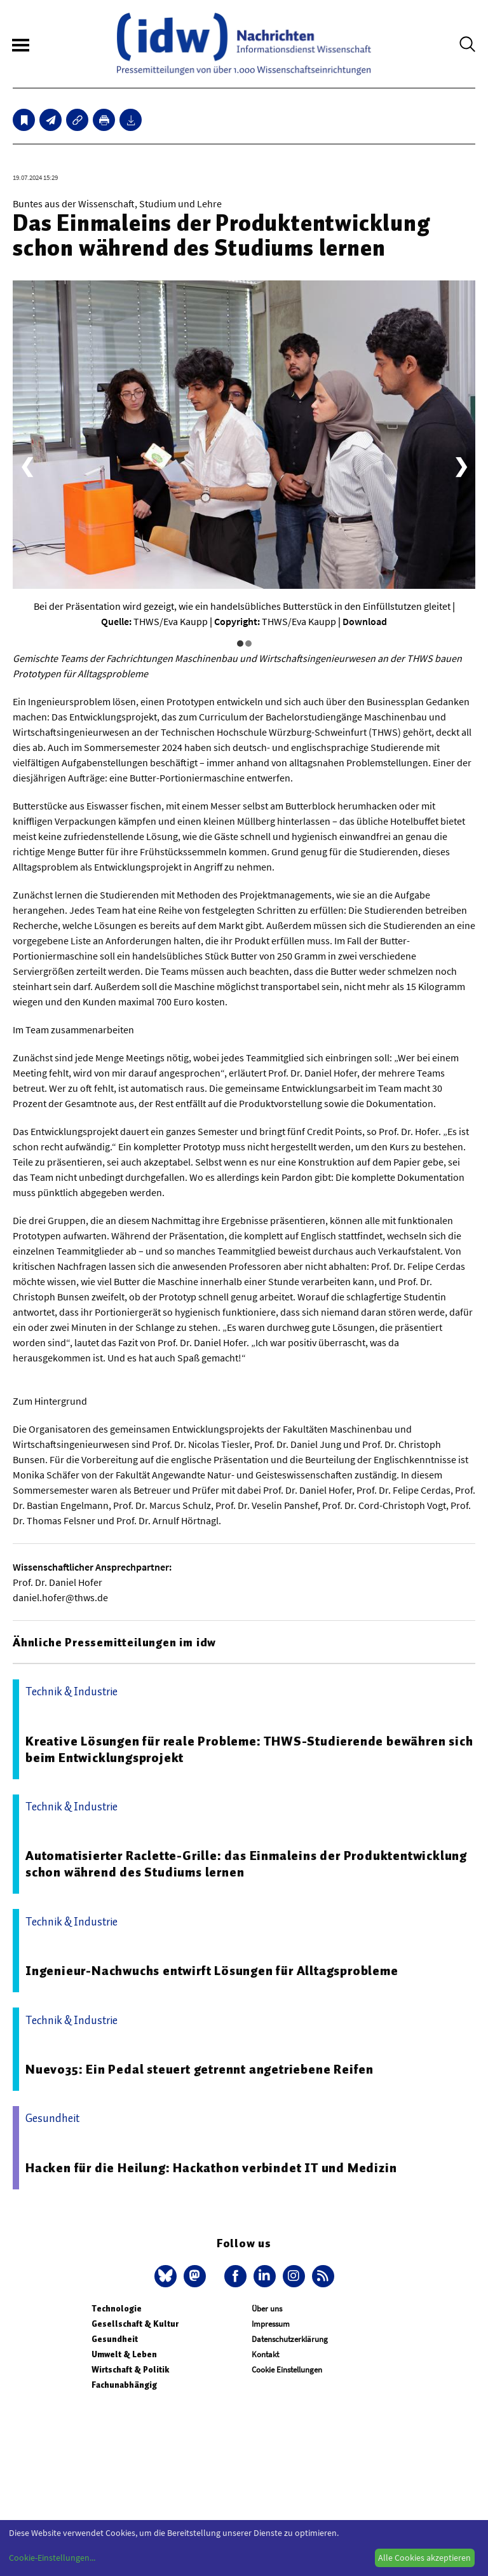 The width and height of the screenshot is (488, 2576). I want to click on Gesundheit, so click(115, 2339).